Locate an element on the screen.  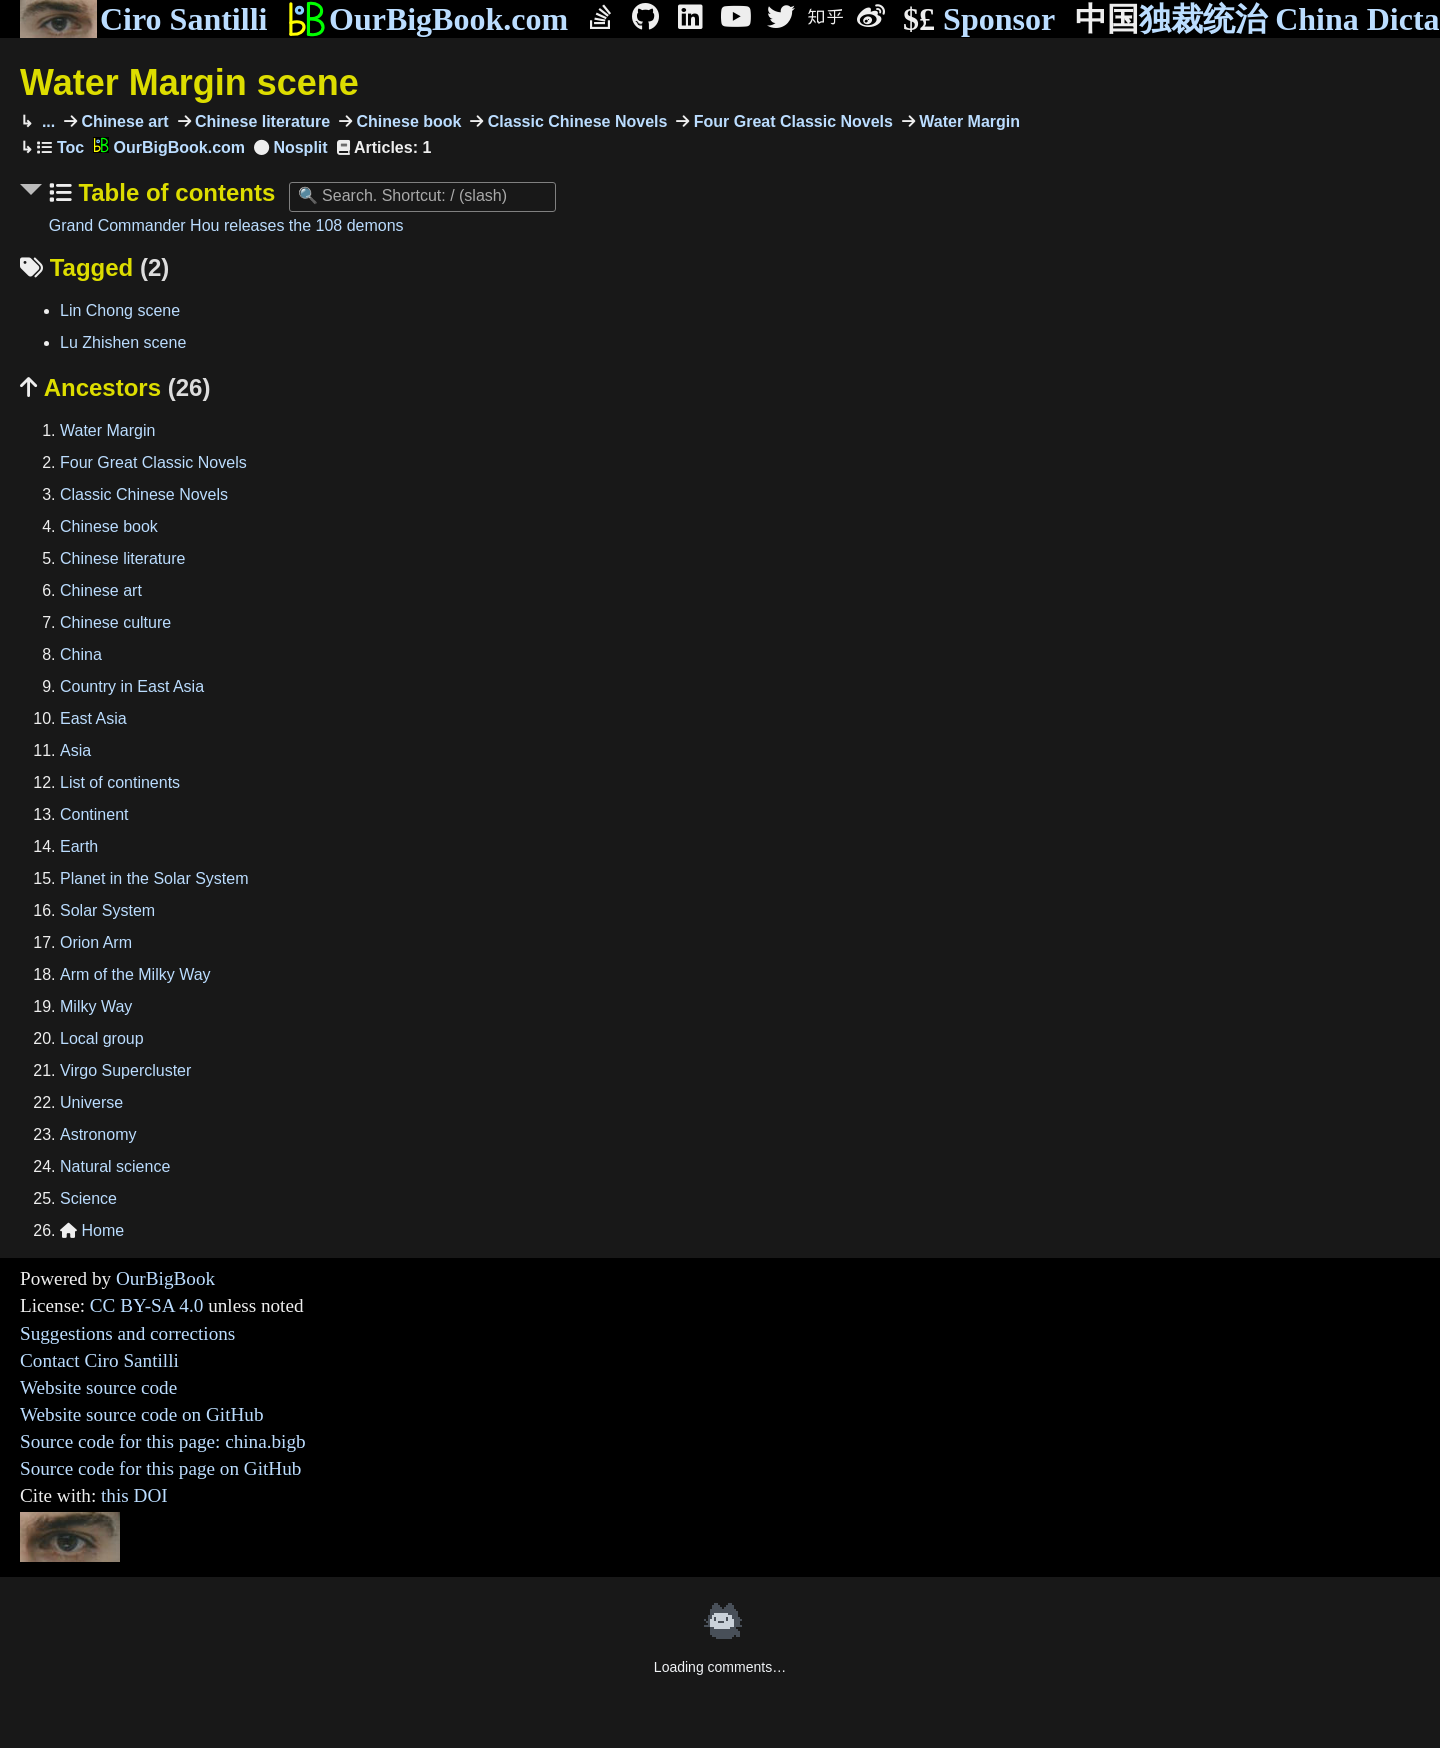
Ciro Santilli is located at coordinates (143, 19).